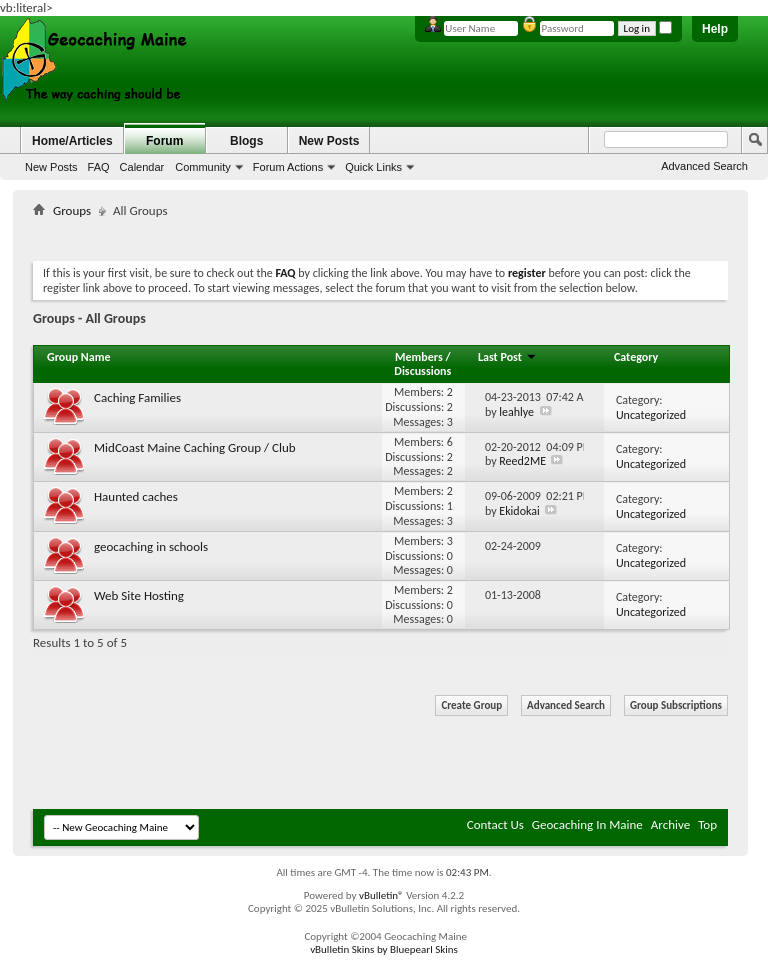  I want to click on Caching Families, so click(137, 397).